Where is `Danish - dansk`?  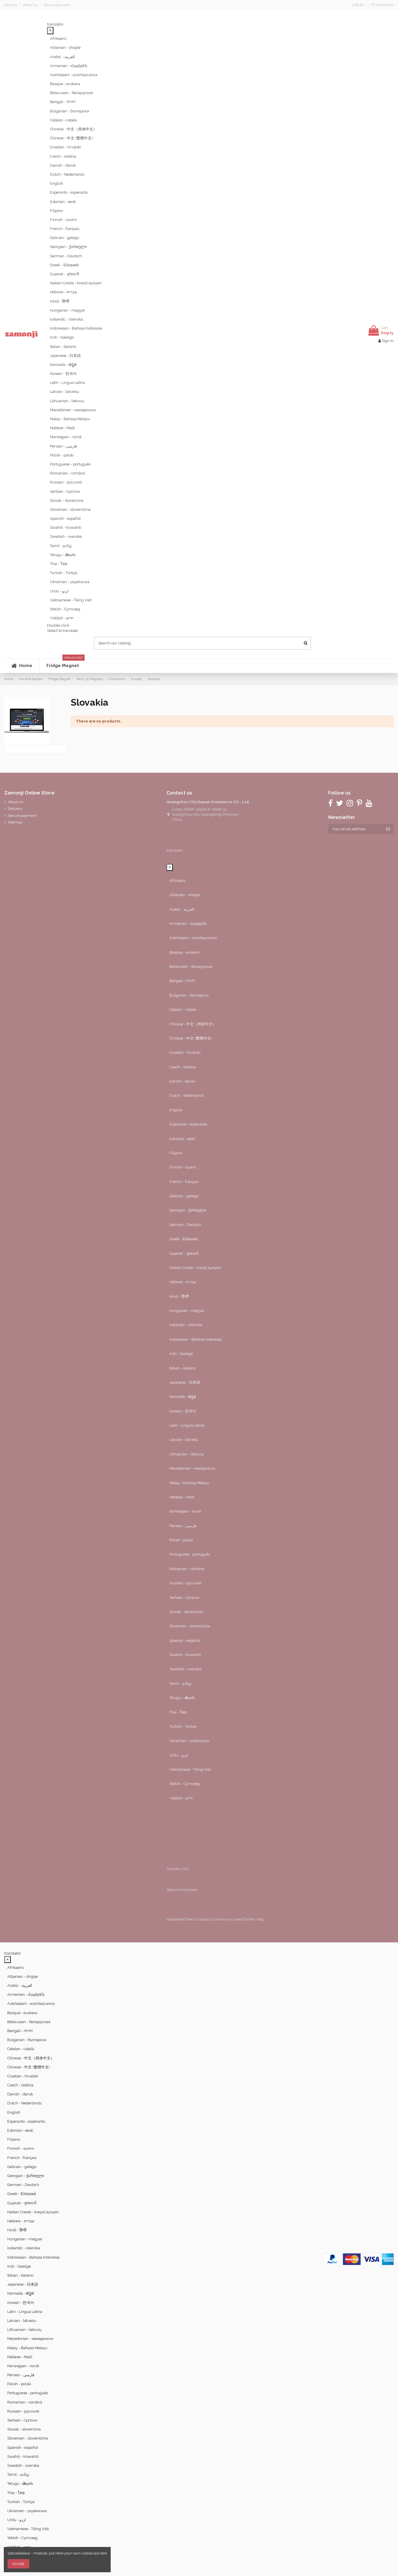 Danish - dansk is located at coordinates (63, 165).